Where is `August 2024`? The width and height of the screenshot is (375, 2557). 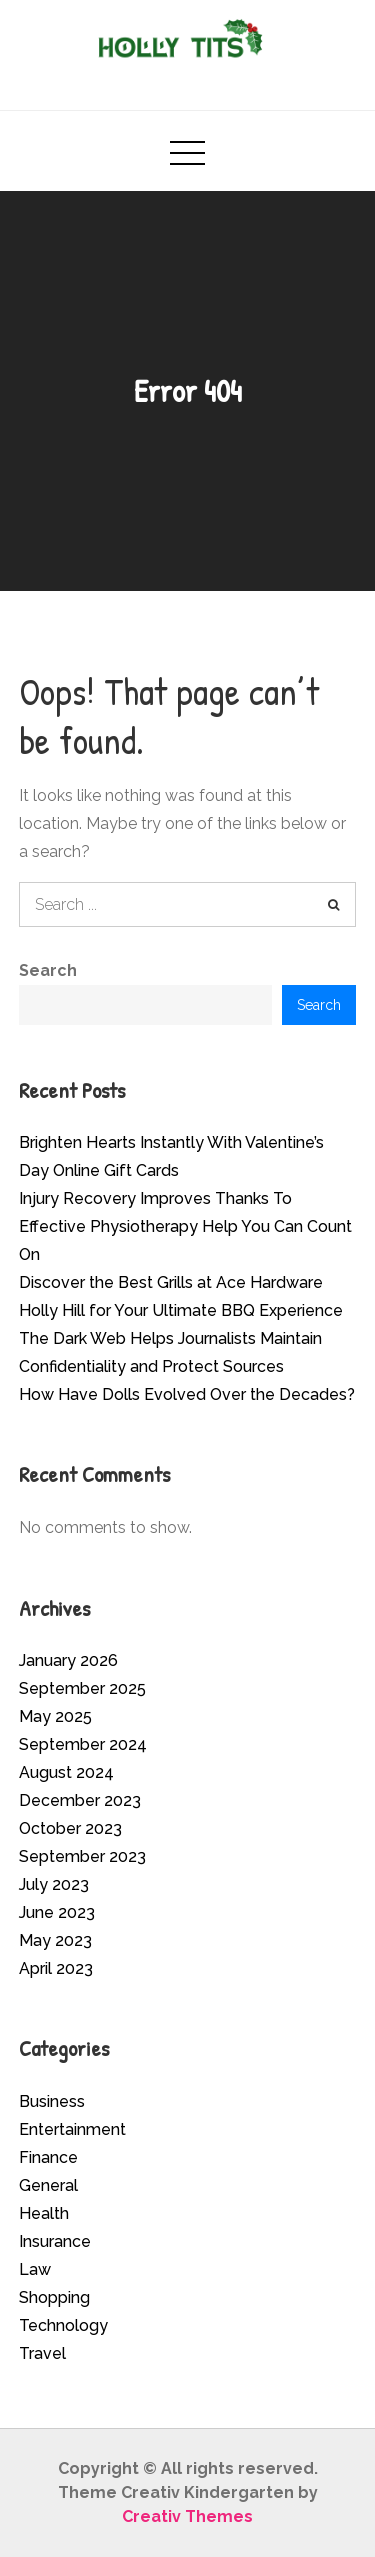
August 2024 is located at coordinates (66, 1772).